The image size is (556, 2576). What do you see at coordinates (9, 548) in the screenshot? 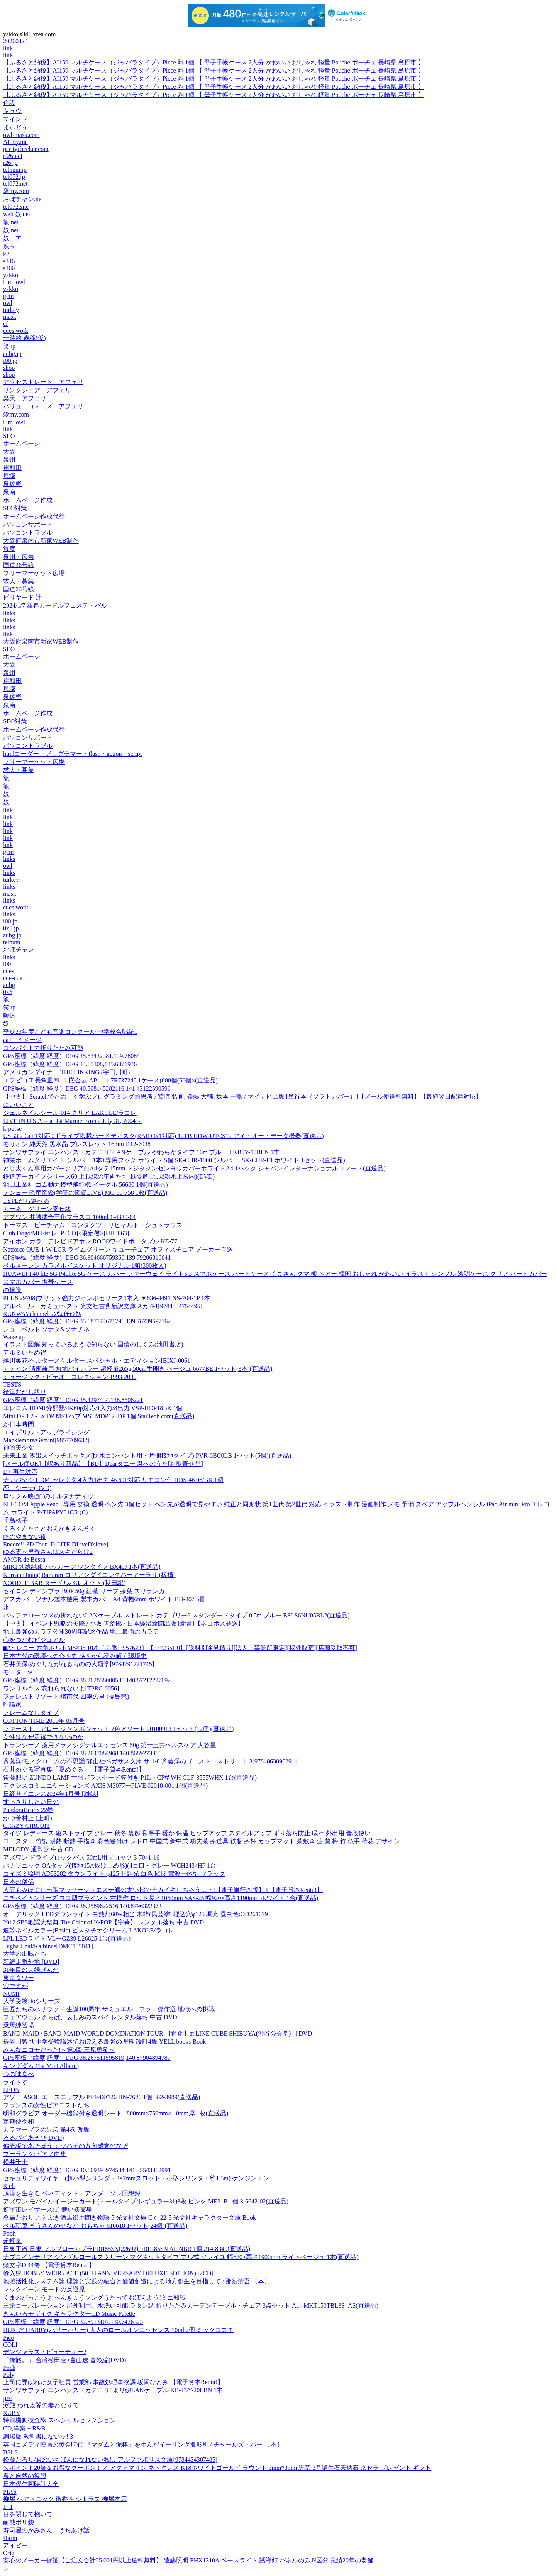
I see `毎度` at bounding box center [9, 548].